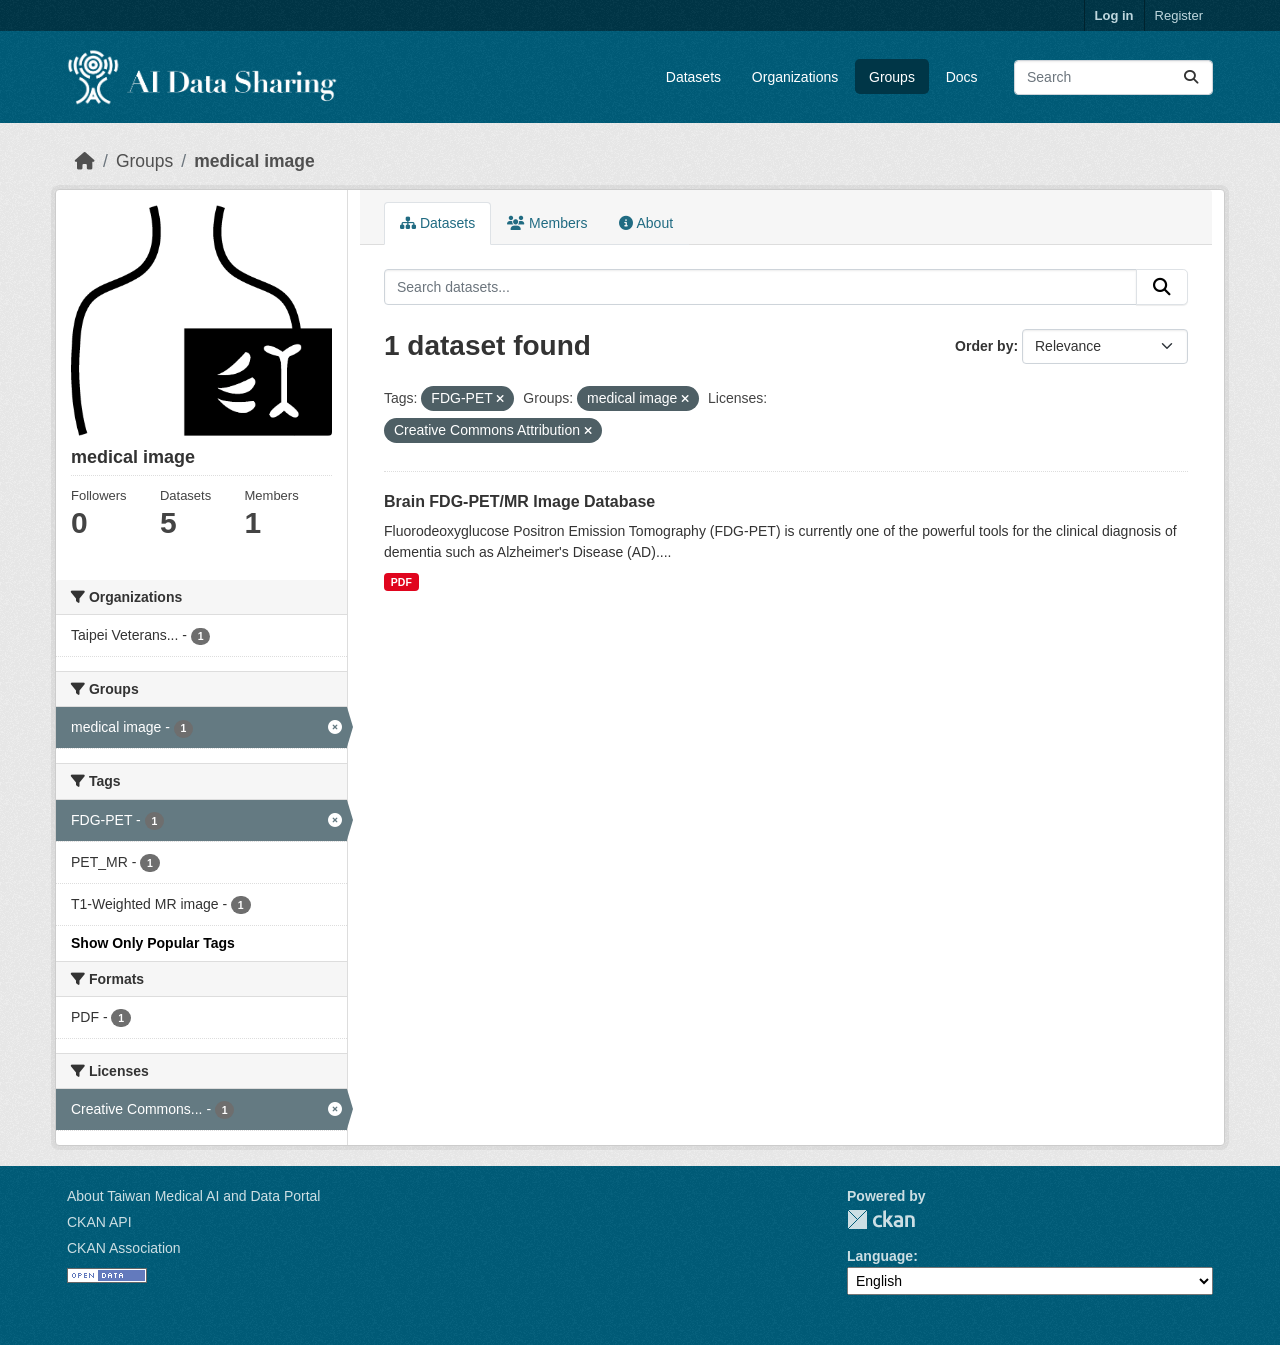 This screenshot has height=1345, width=1280. What do you see at coordinates (254, 161) in the screenshot?
I see `medical image` at bounding box center [254, 161].